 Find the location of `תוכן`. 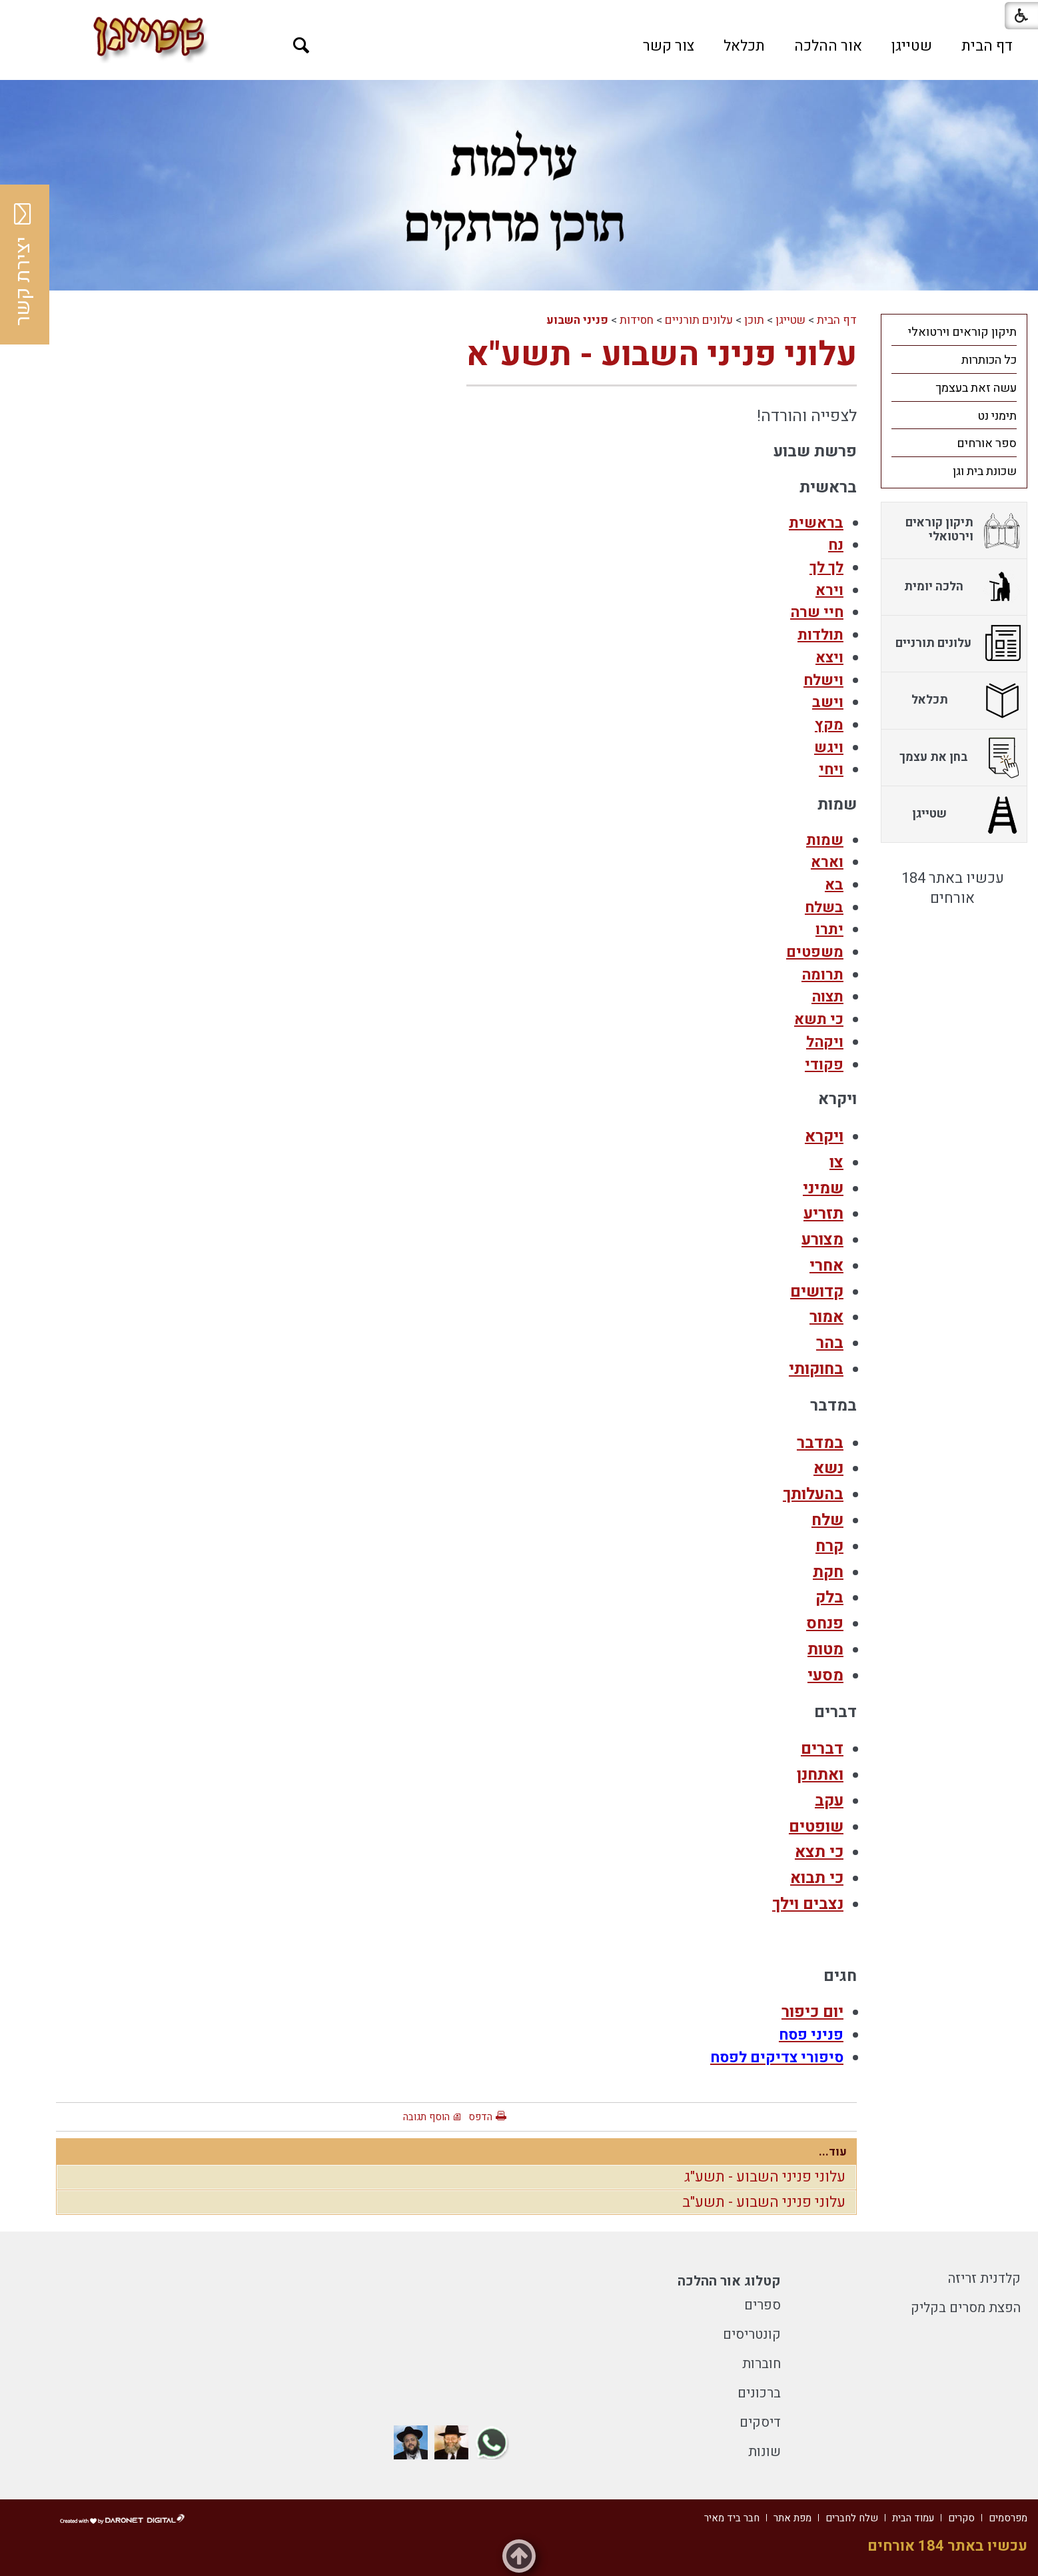

תוכן is located at coordinates (754, 320).